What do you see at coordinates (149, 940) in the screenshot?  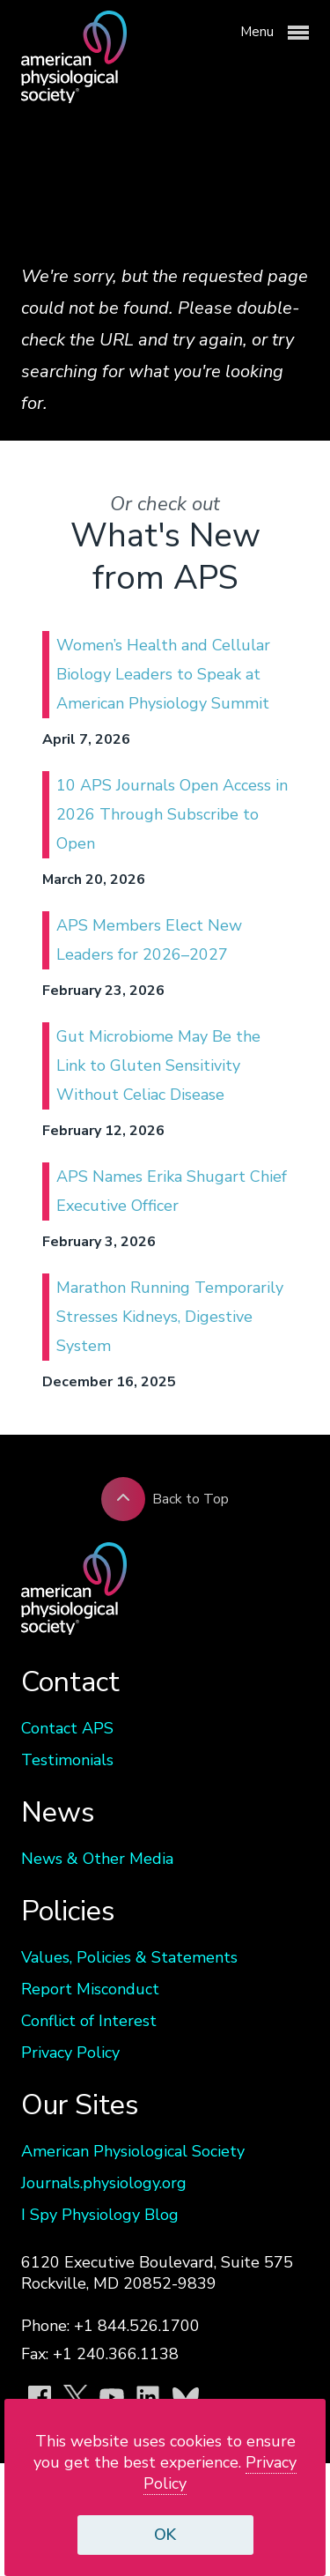 I see `APS Members Elect New Leaders for 2026–2027` at bounding box center [149, 940].